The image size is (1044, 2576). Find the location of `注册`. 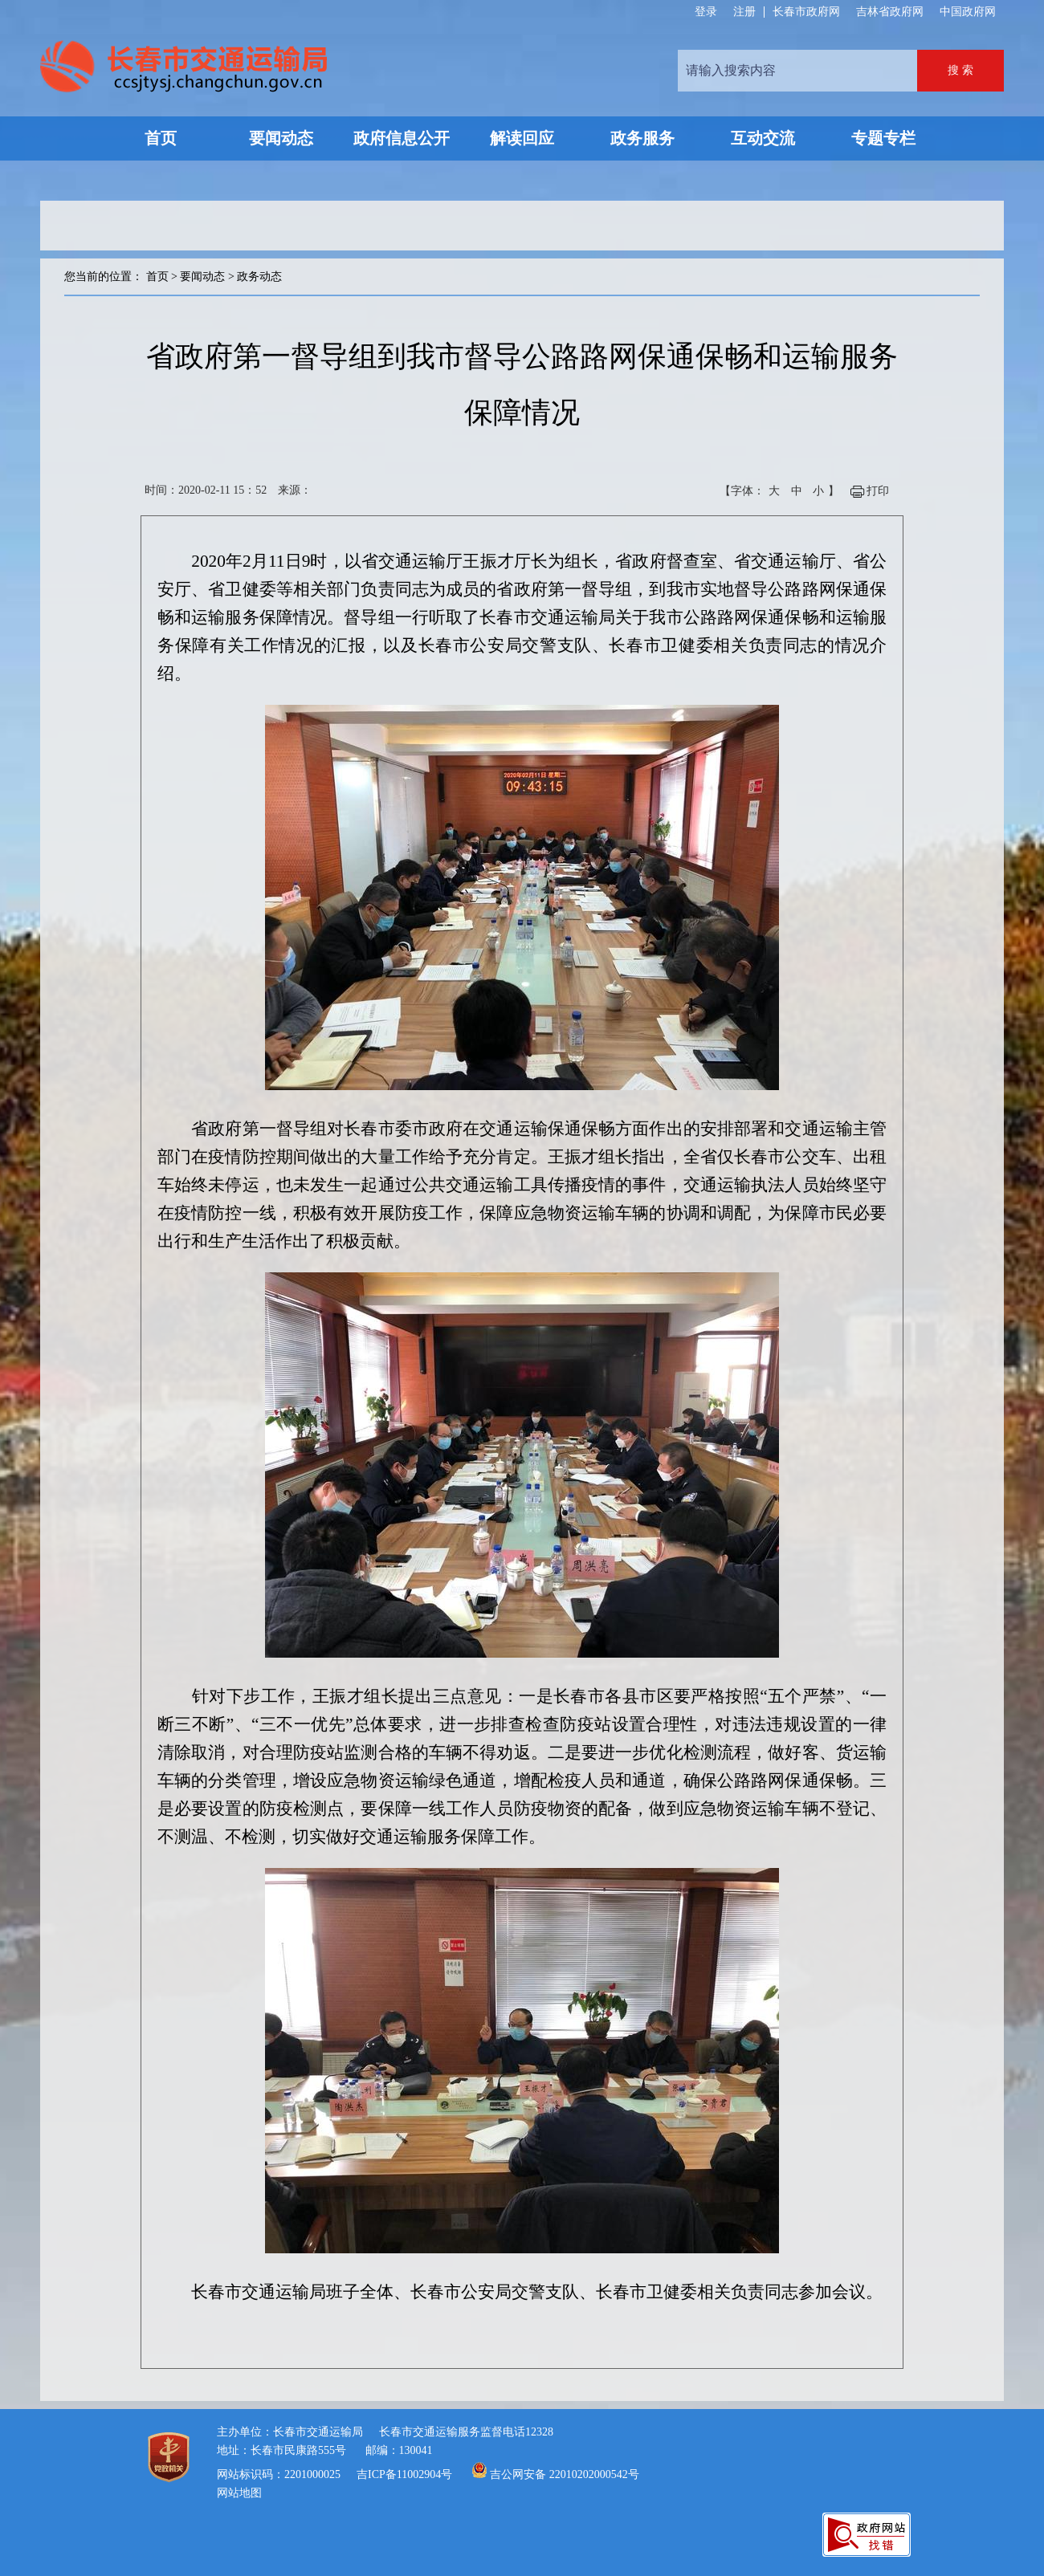

注册 is located at coordinates (744, 12).